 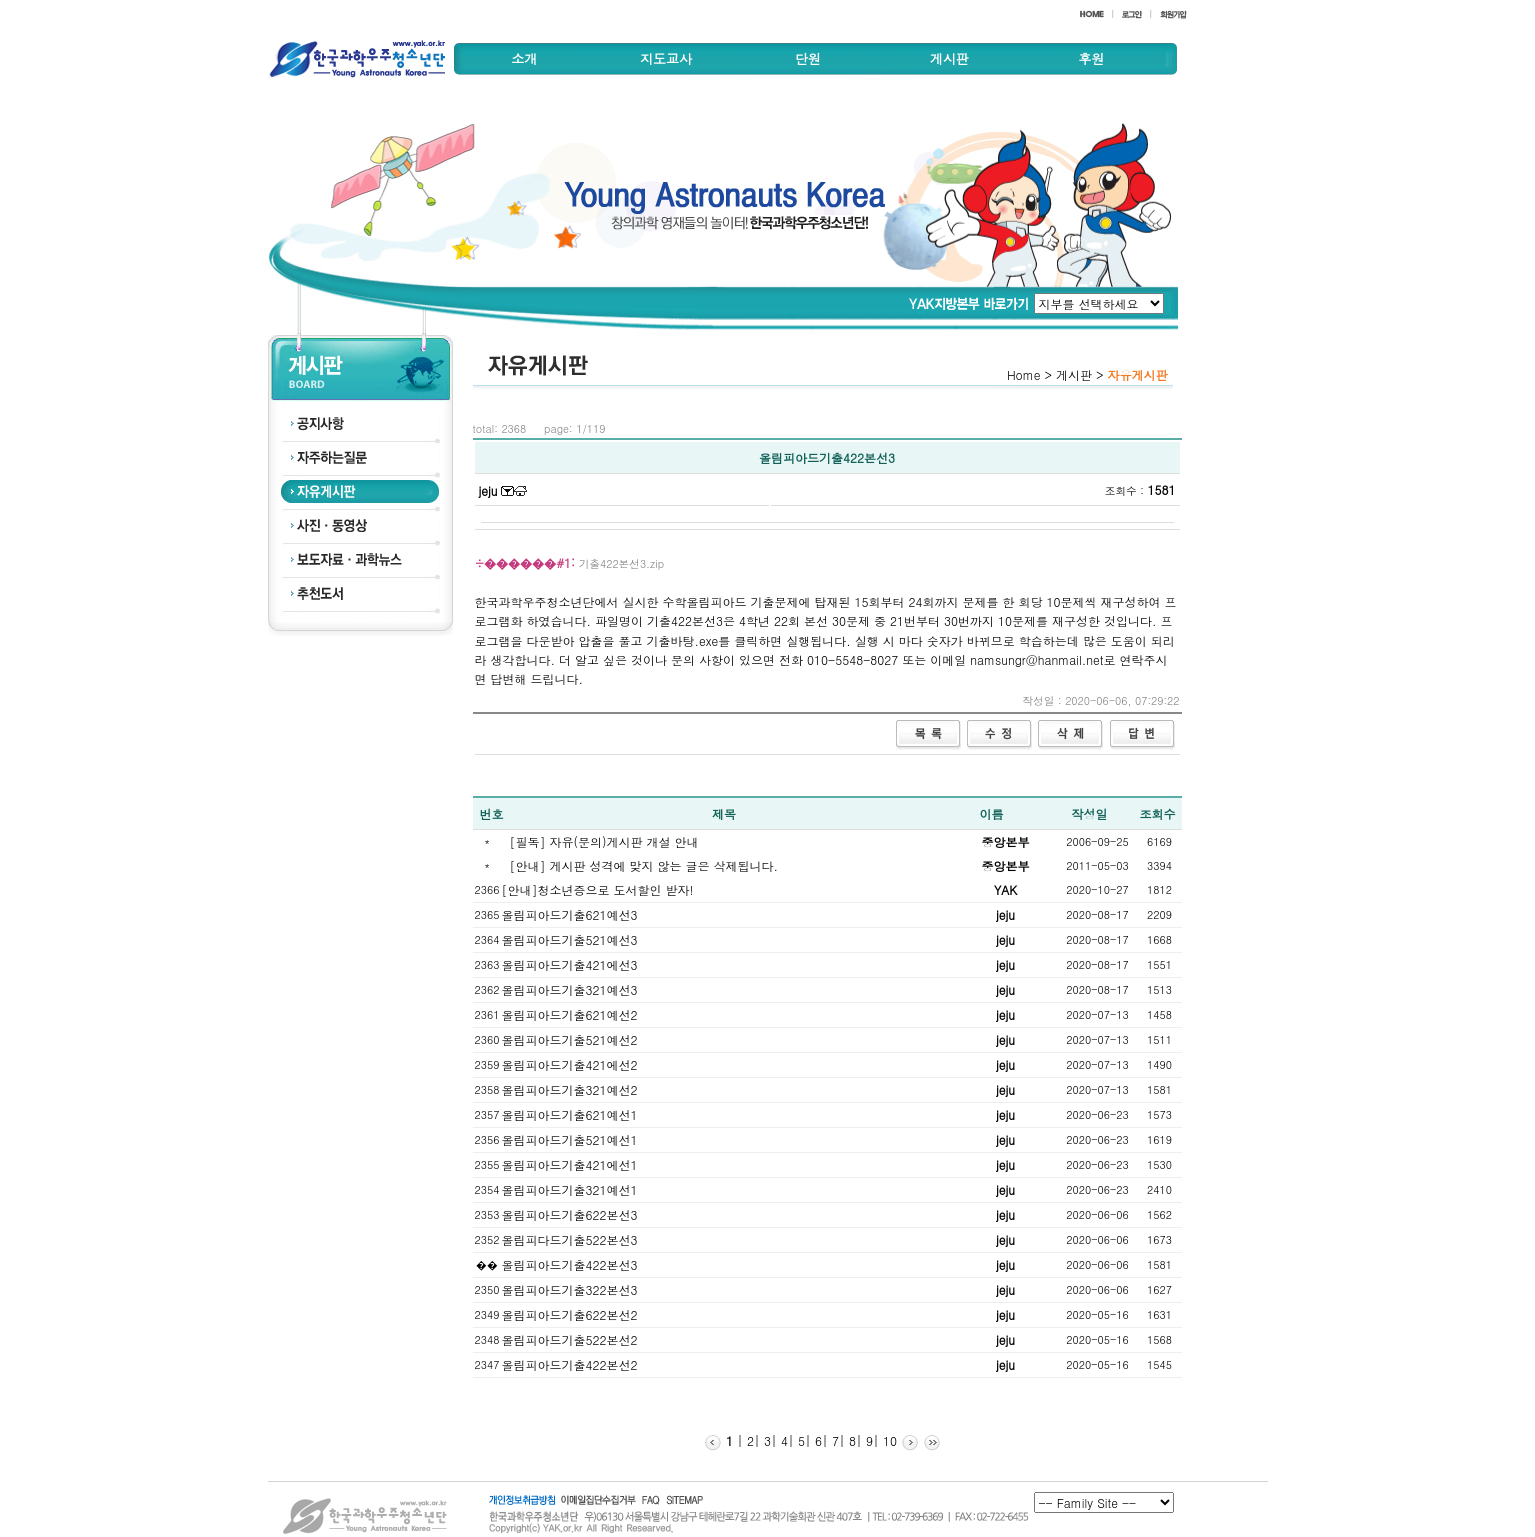 What do you see at coordinates (570, 1164) in the screenshot?
I see `올림피아드기출421에선1` at bounding box center [570, 1164].